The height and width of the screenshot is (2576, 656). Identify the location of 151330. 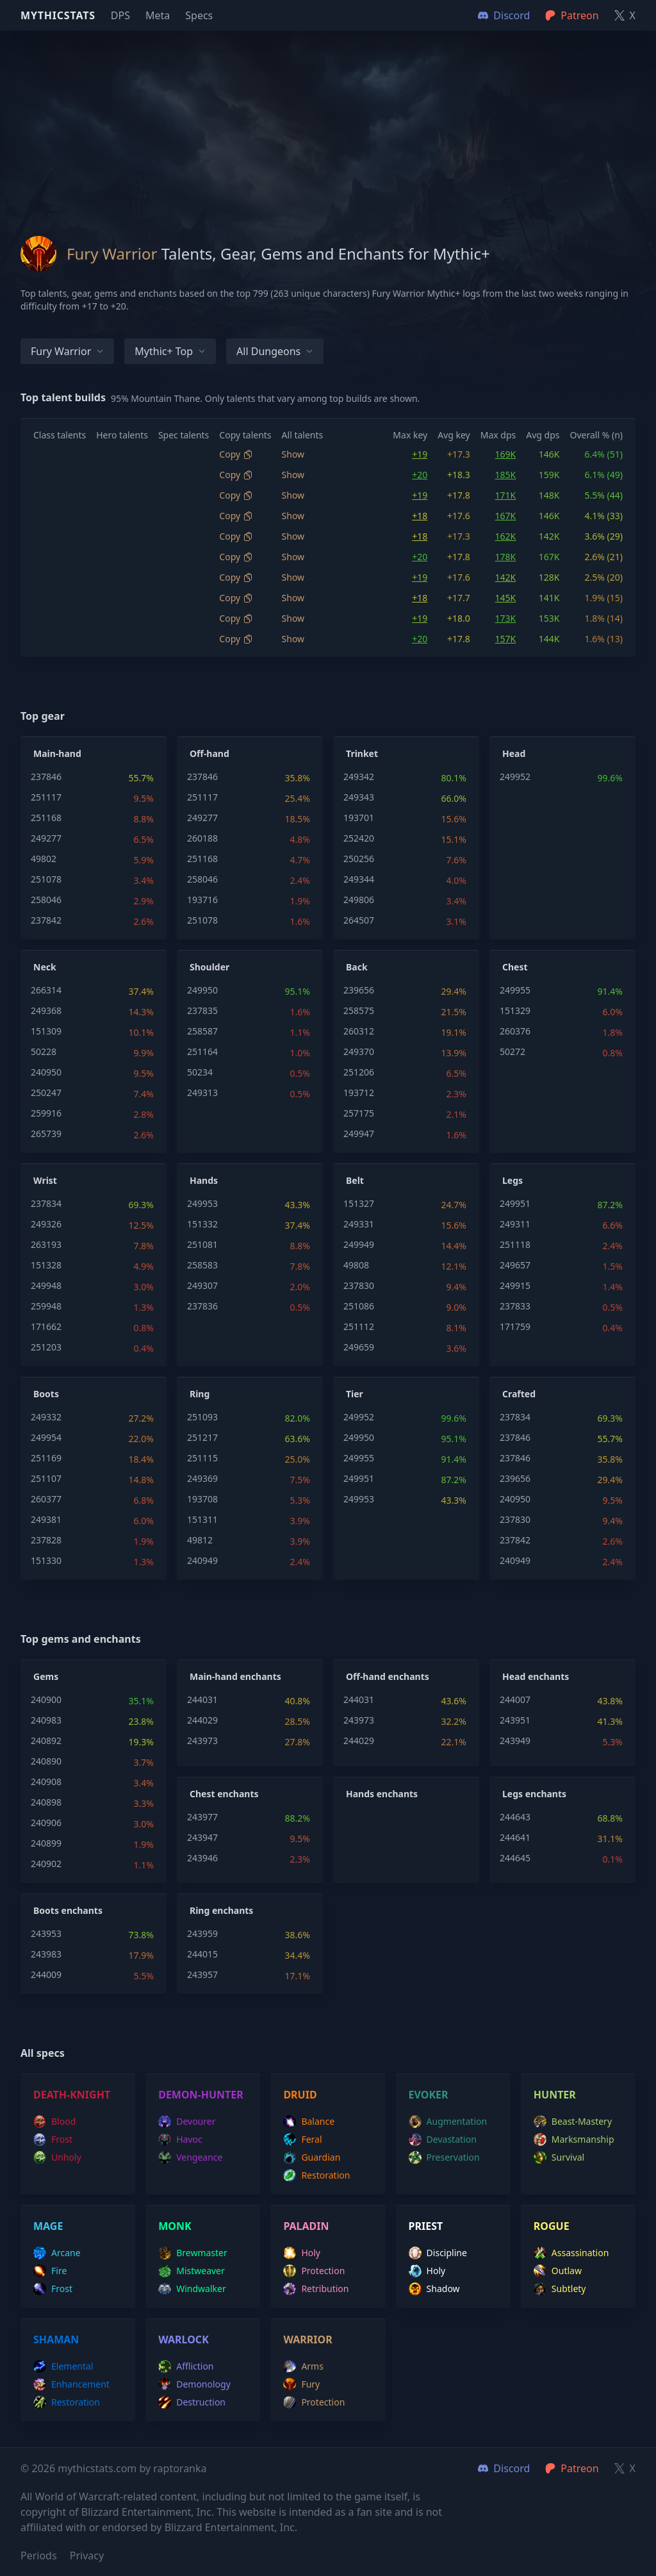
(46, 1560).